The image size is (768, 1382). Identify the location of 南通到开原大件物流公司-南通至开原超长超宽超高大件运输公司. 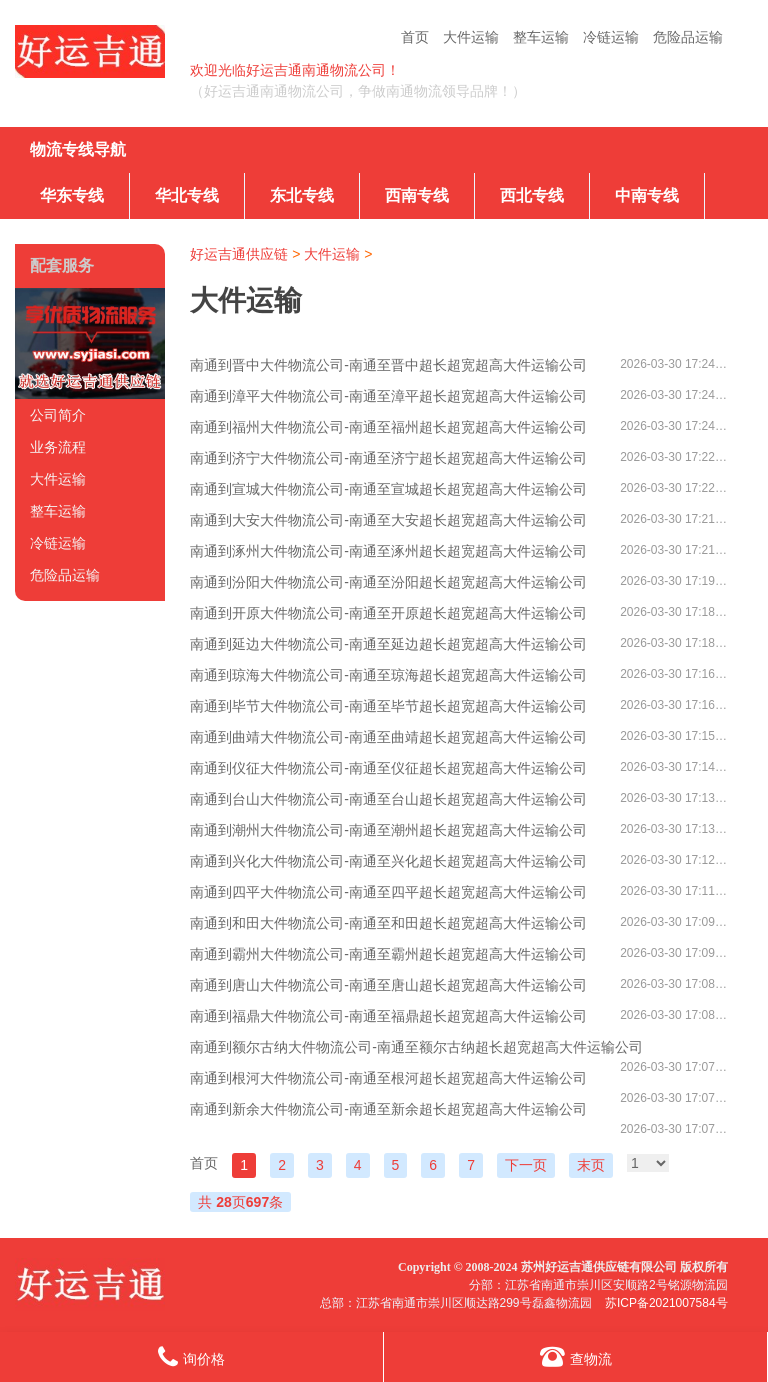
(388, 613).